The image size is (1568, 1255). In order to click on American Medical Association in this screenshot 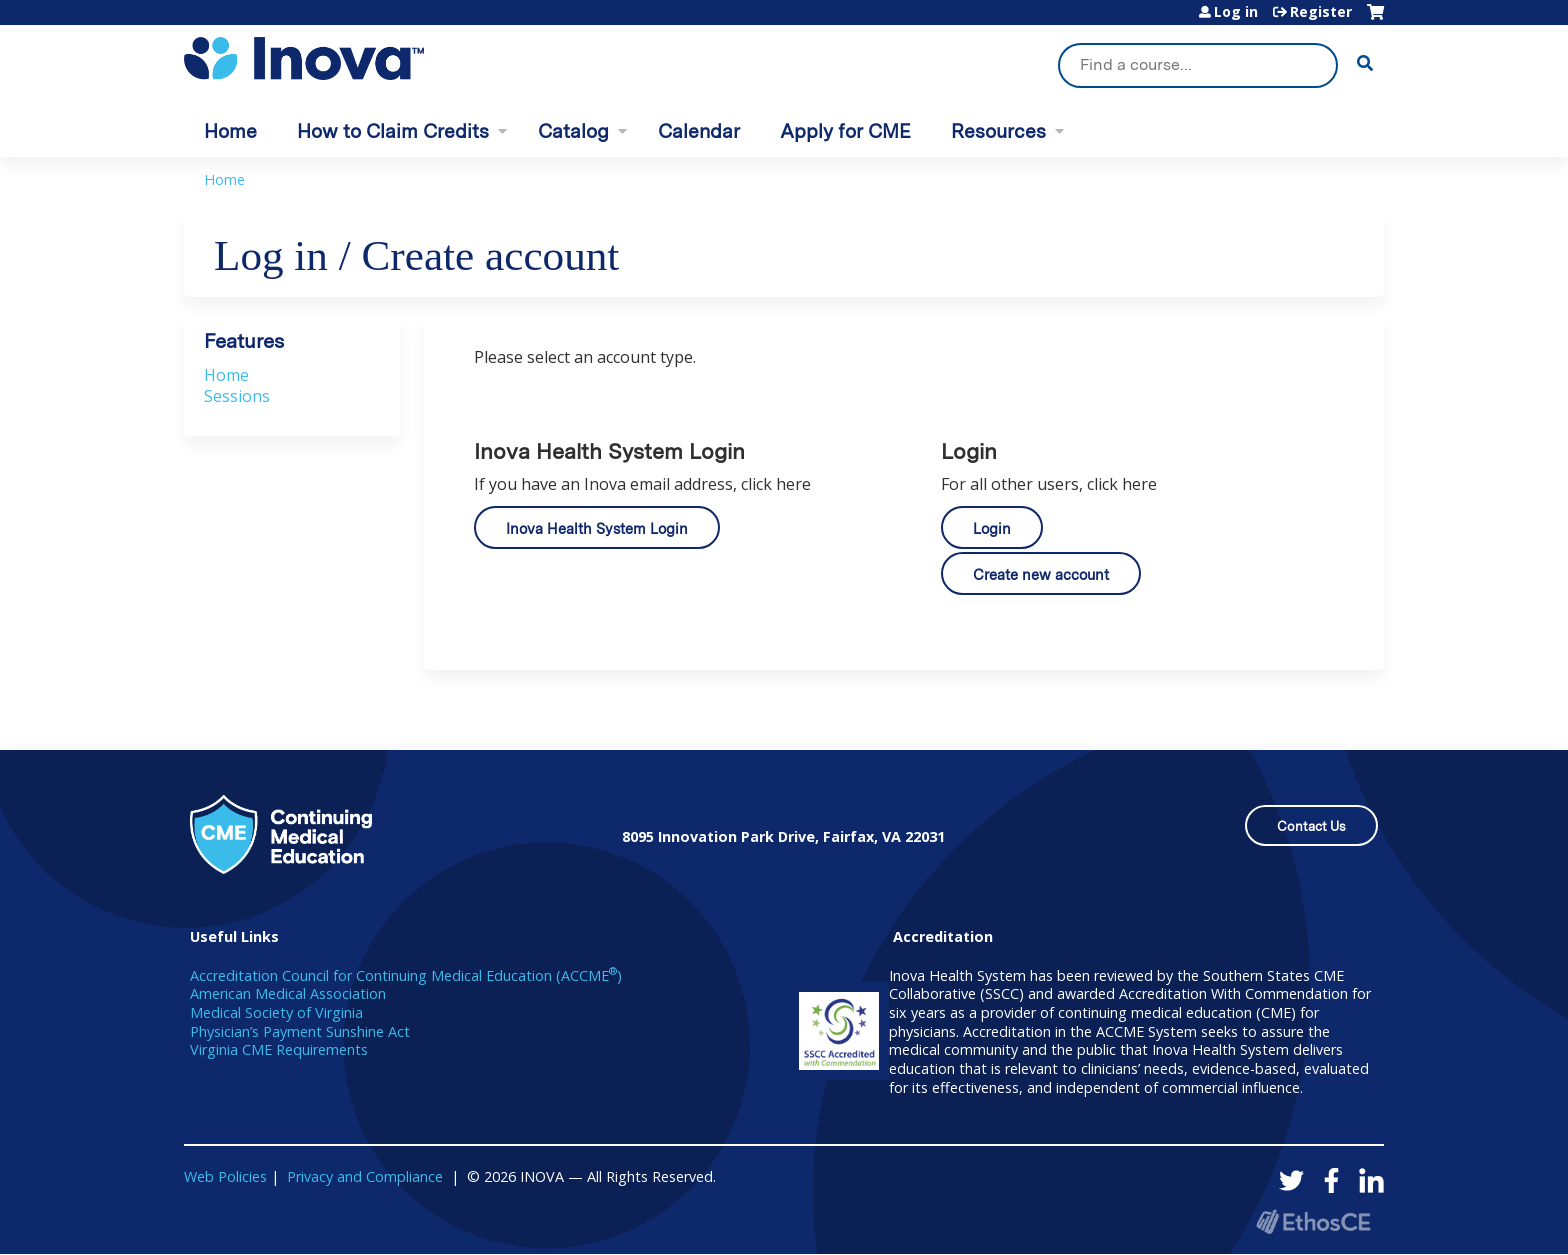, I will do `click(288, 993)`.